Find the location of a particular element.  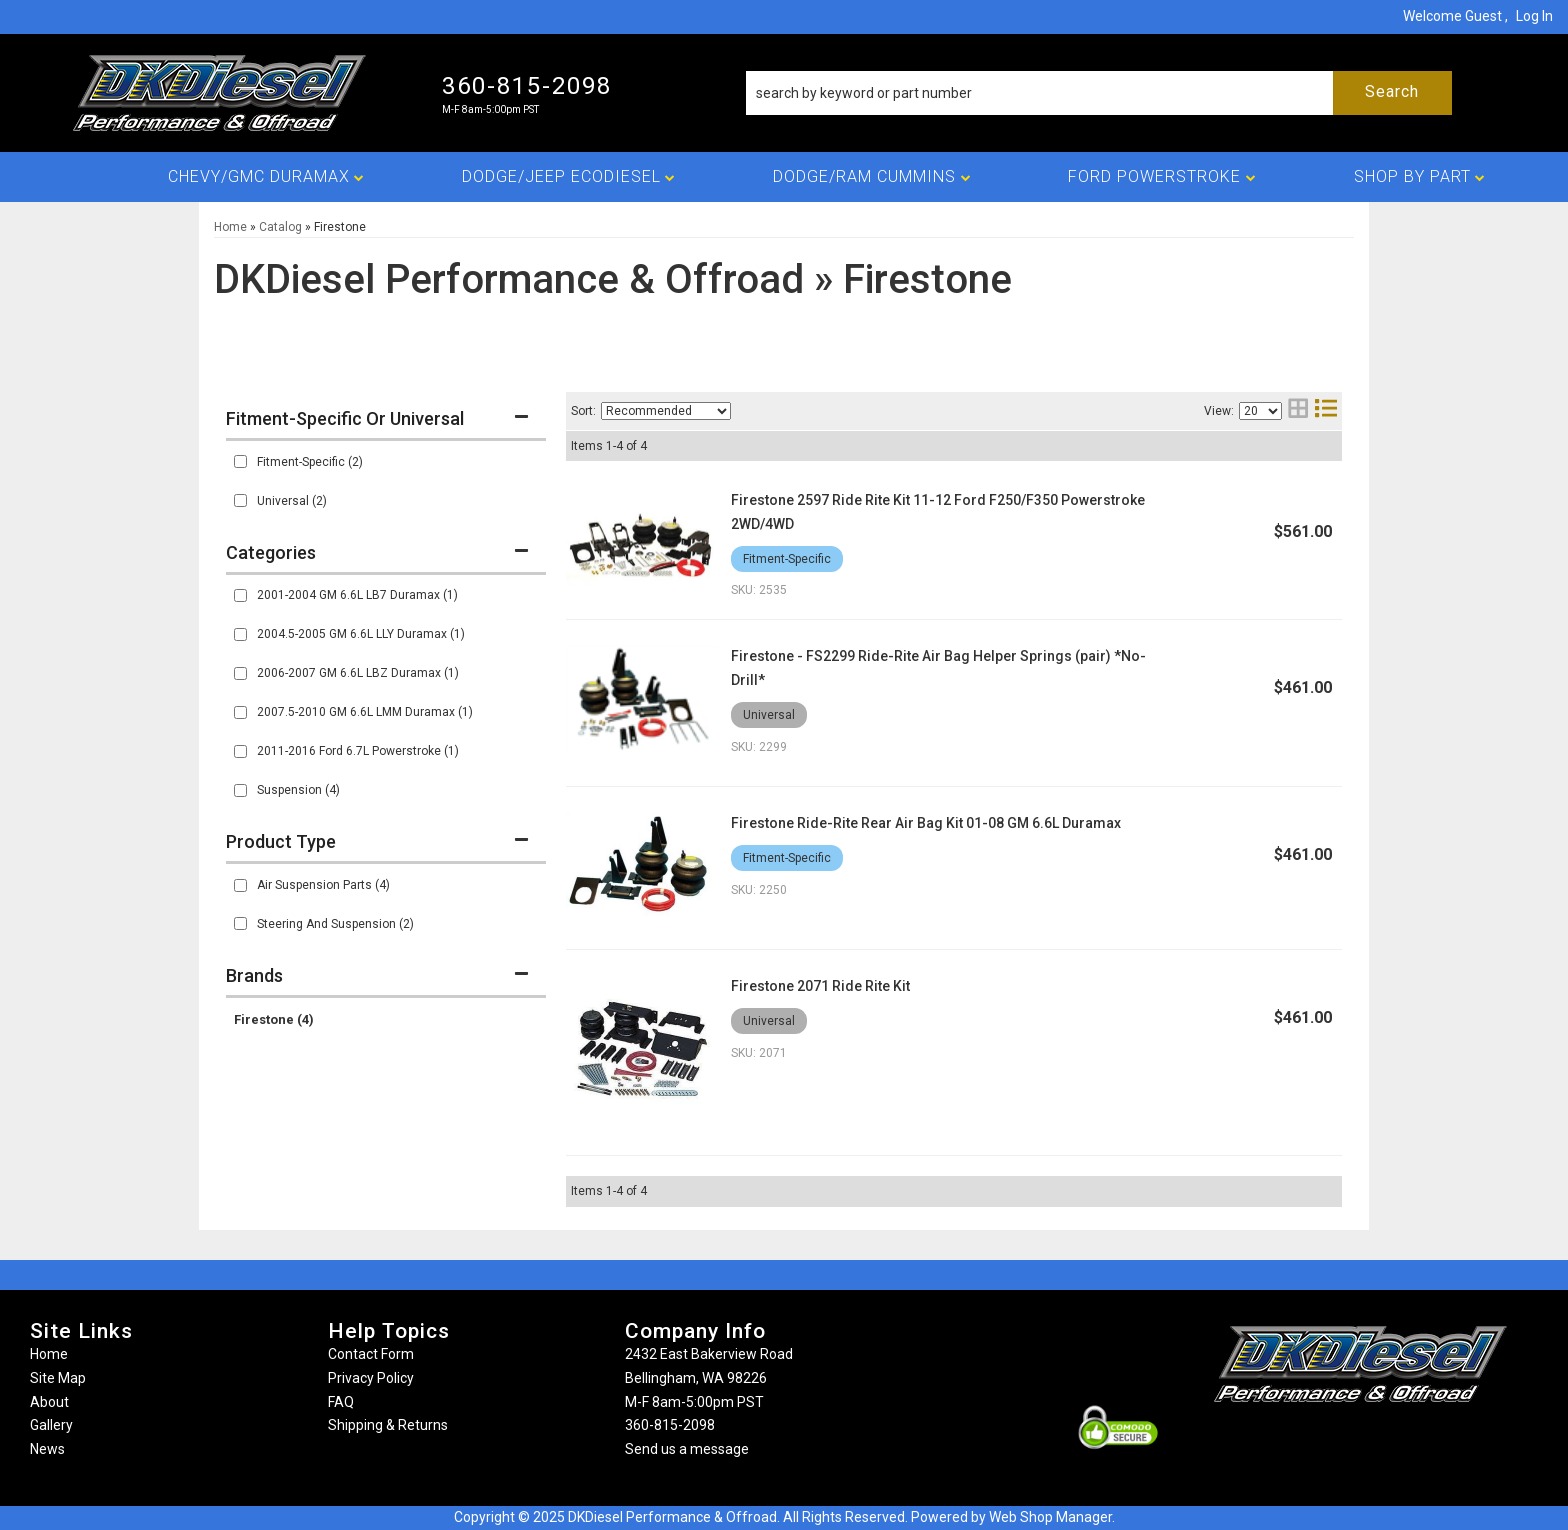

2001-2004 GM 6.6L LB7 Duramax (1) is located at coordinates (357, 595).